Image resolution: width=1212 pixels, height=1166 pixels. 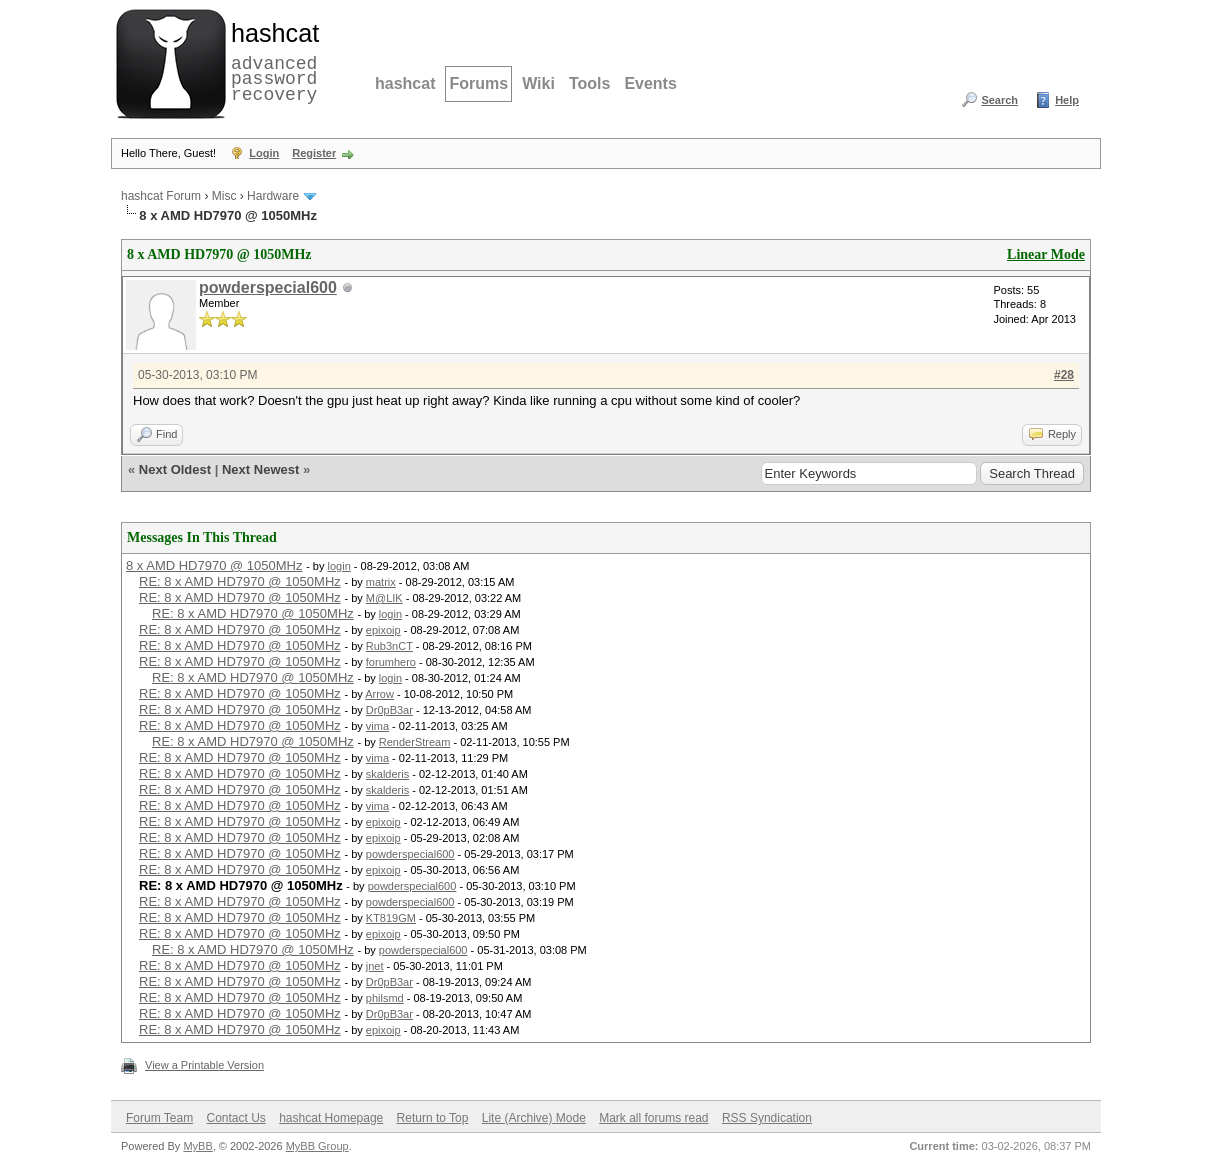 What do you see at coordinates (204, 1065) in the screenshot?
I see `View a Printable Version` at bounding box center [204, 1065].